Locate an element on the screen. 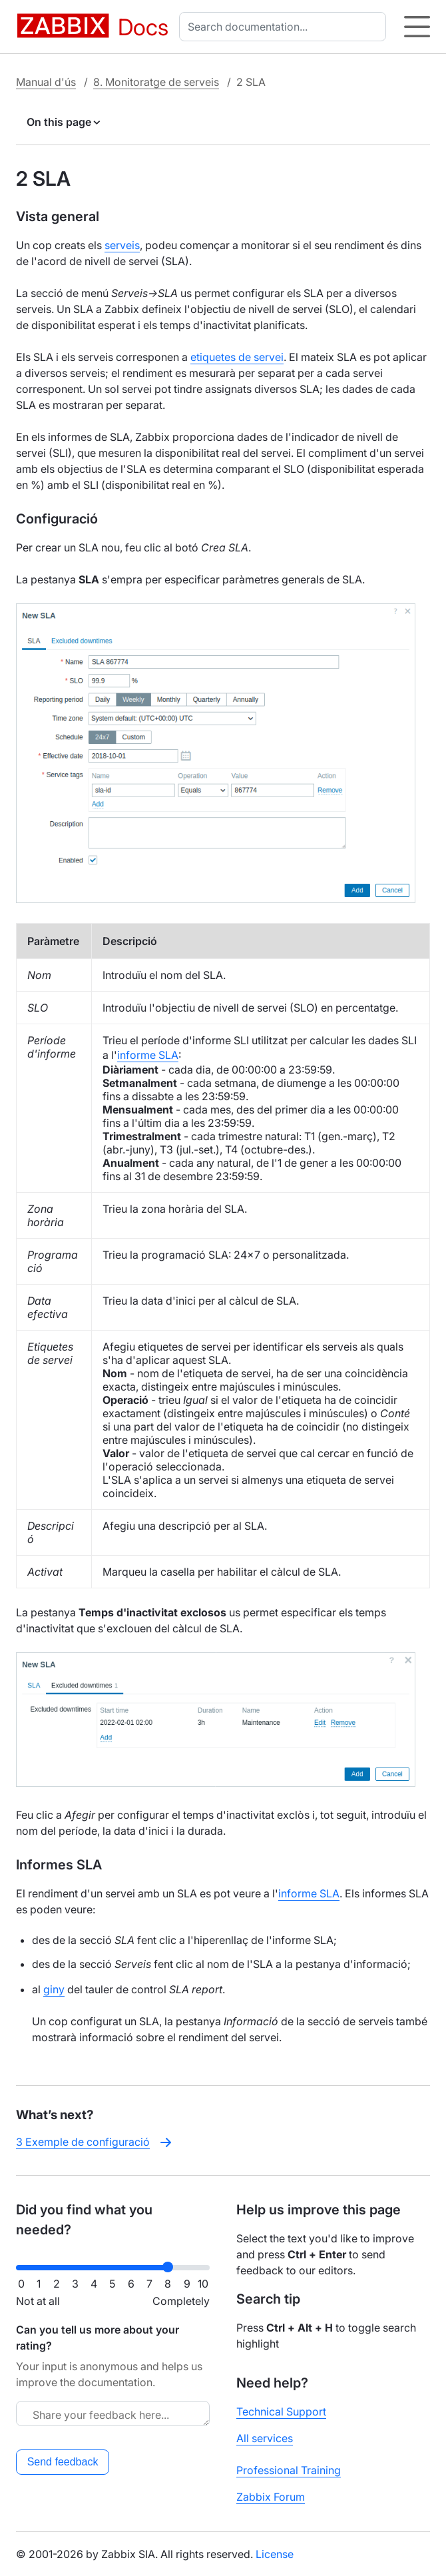  Zabbix Forum is located at coordinates (270, 2496).